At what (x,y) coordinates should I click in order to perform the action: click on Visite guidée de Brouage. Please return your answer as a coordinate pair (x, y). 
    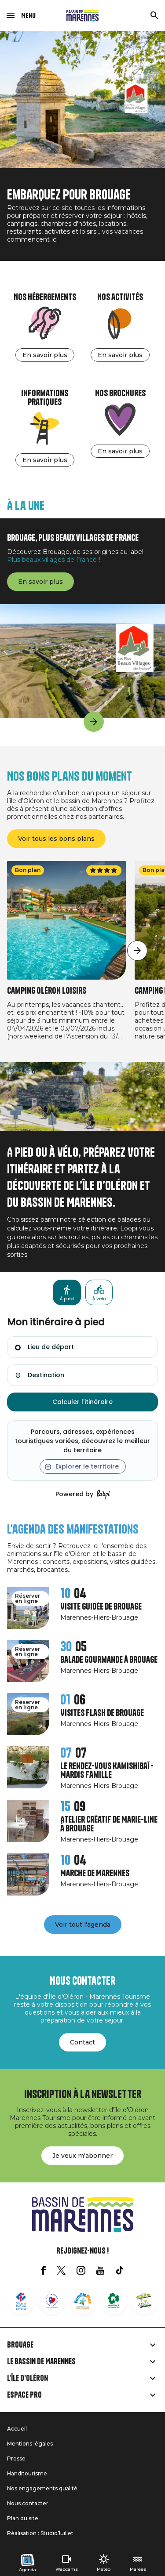
    Looking at the image, I should click on (101, 1606).